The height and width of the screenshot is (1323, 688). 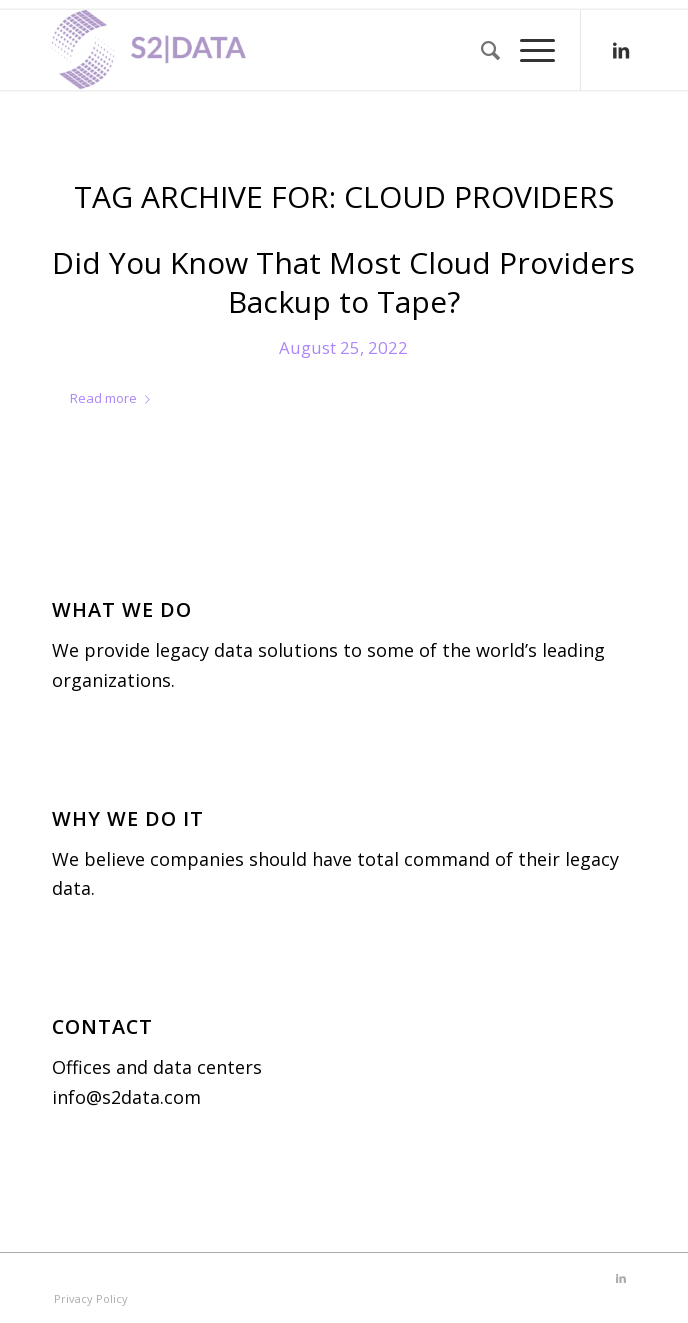 What do you see at coordinates (343, 282) in the screenshot?
I see `Did You Know That Most Cloud Providers Backup to Tape?` at bounding box center [343, 282].